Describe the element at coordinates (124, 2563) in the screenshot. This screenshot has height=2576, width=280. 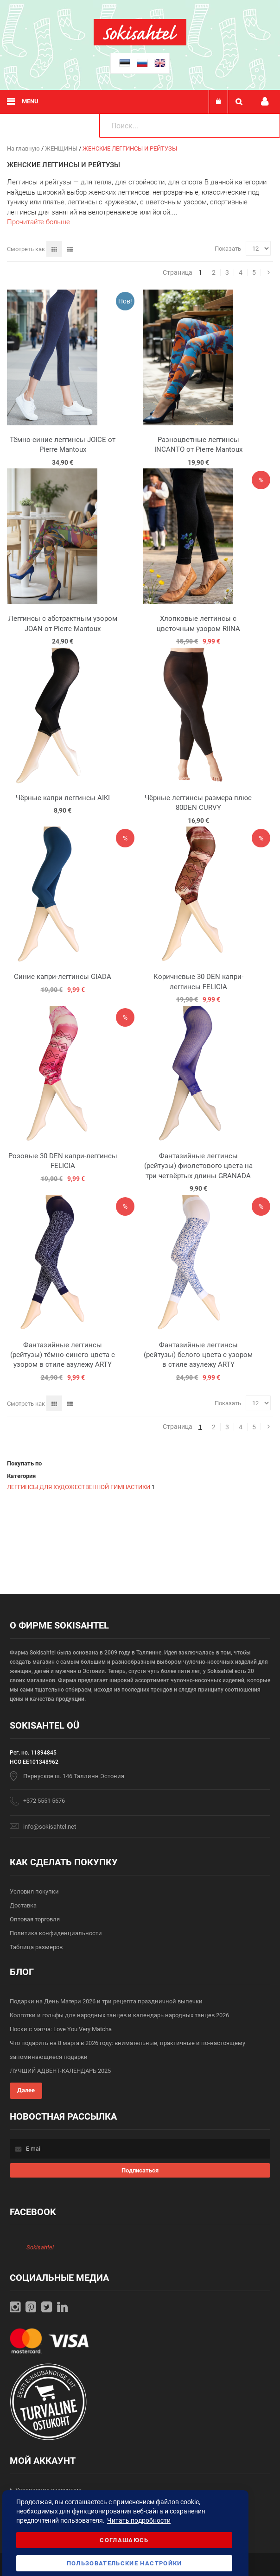
I see `Пользовательские настройки` at that location.